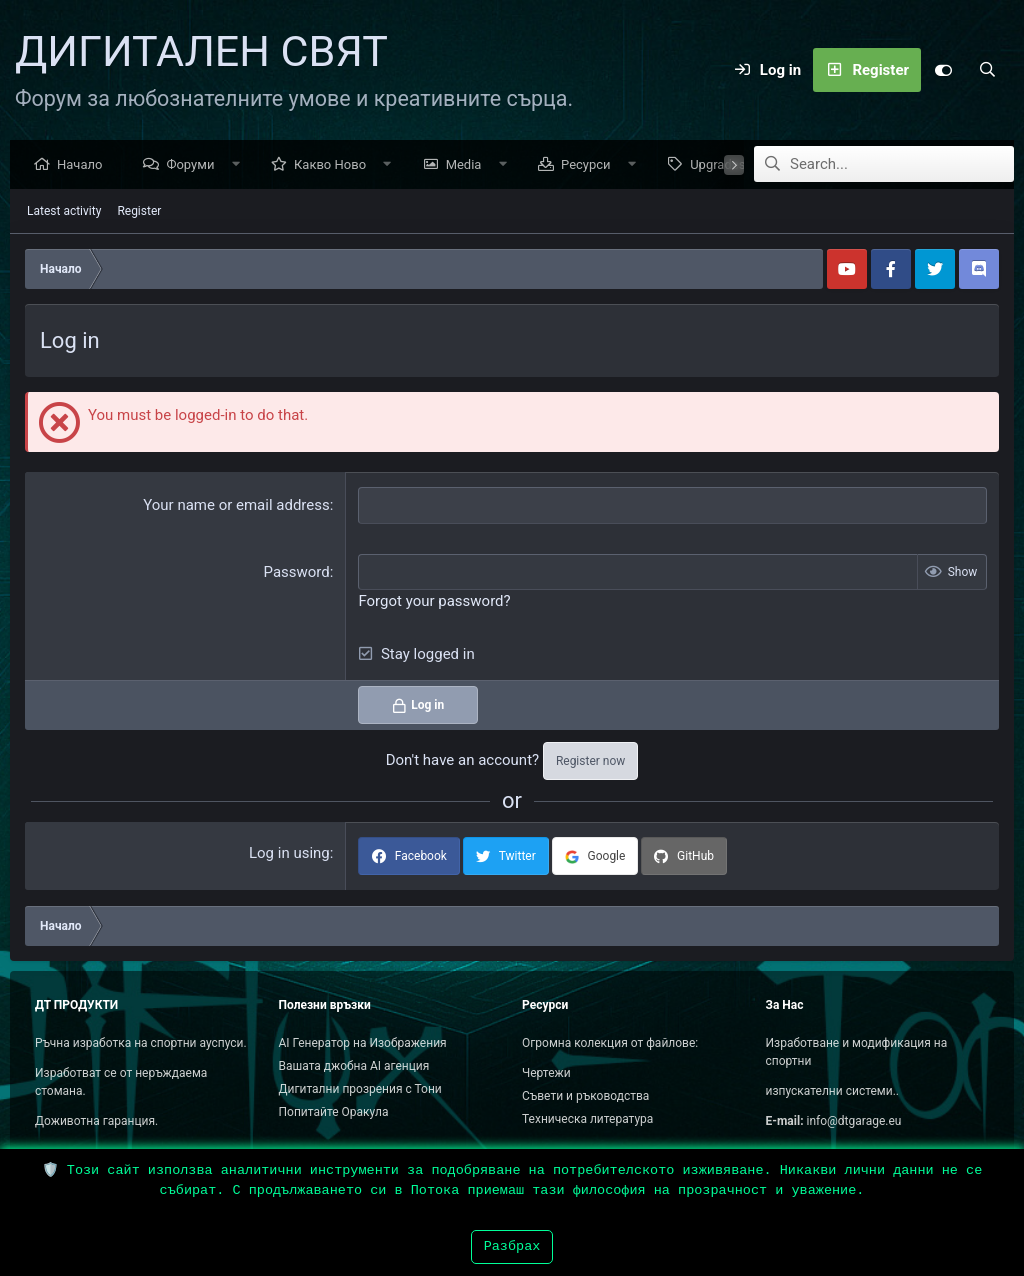  I want to click on Media, so click(469, 165).